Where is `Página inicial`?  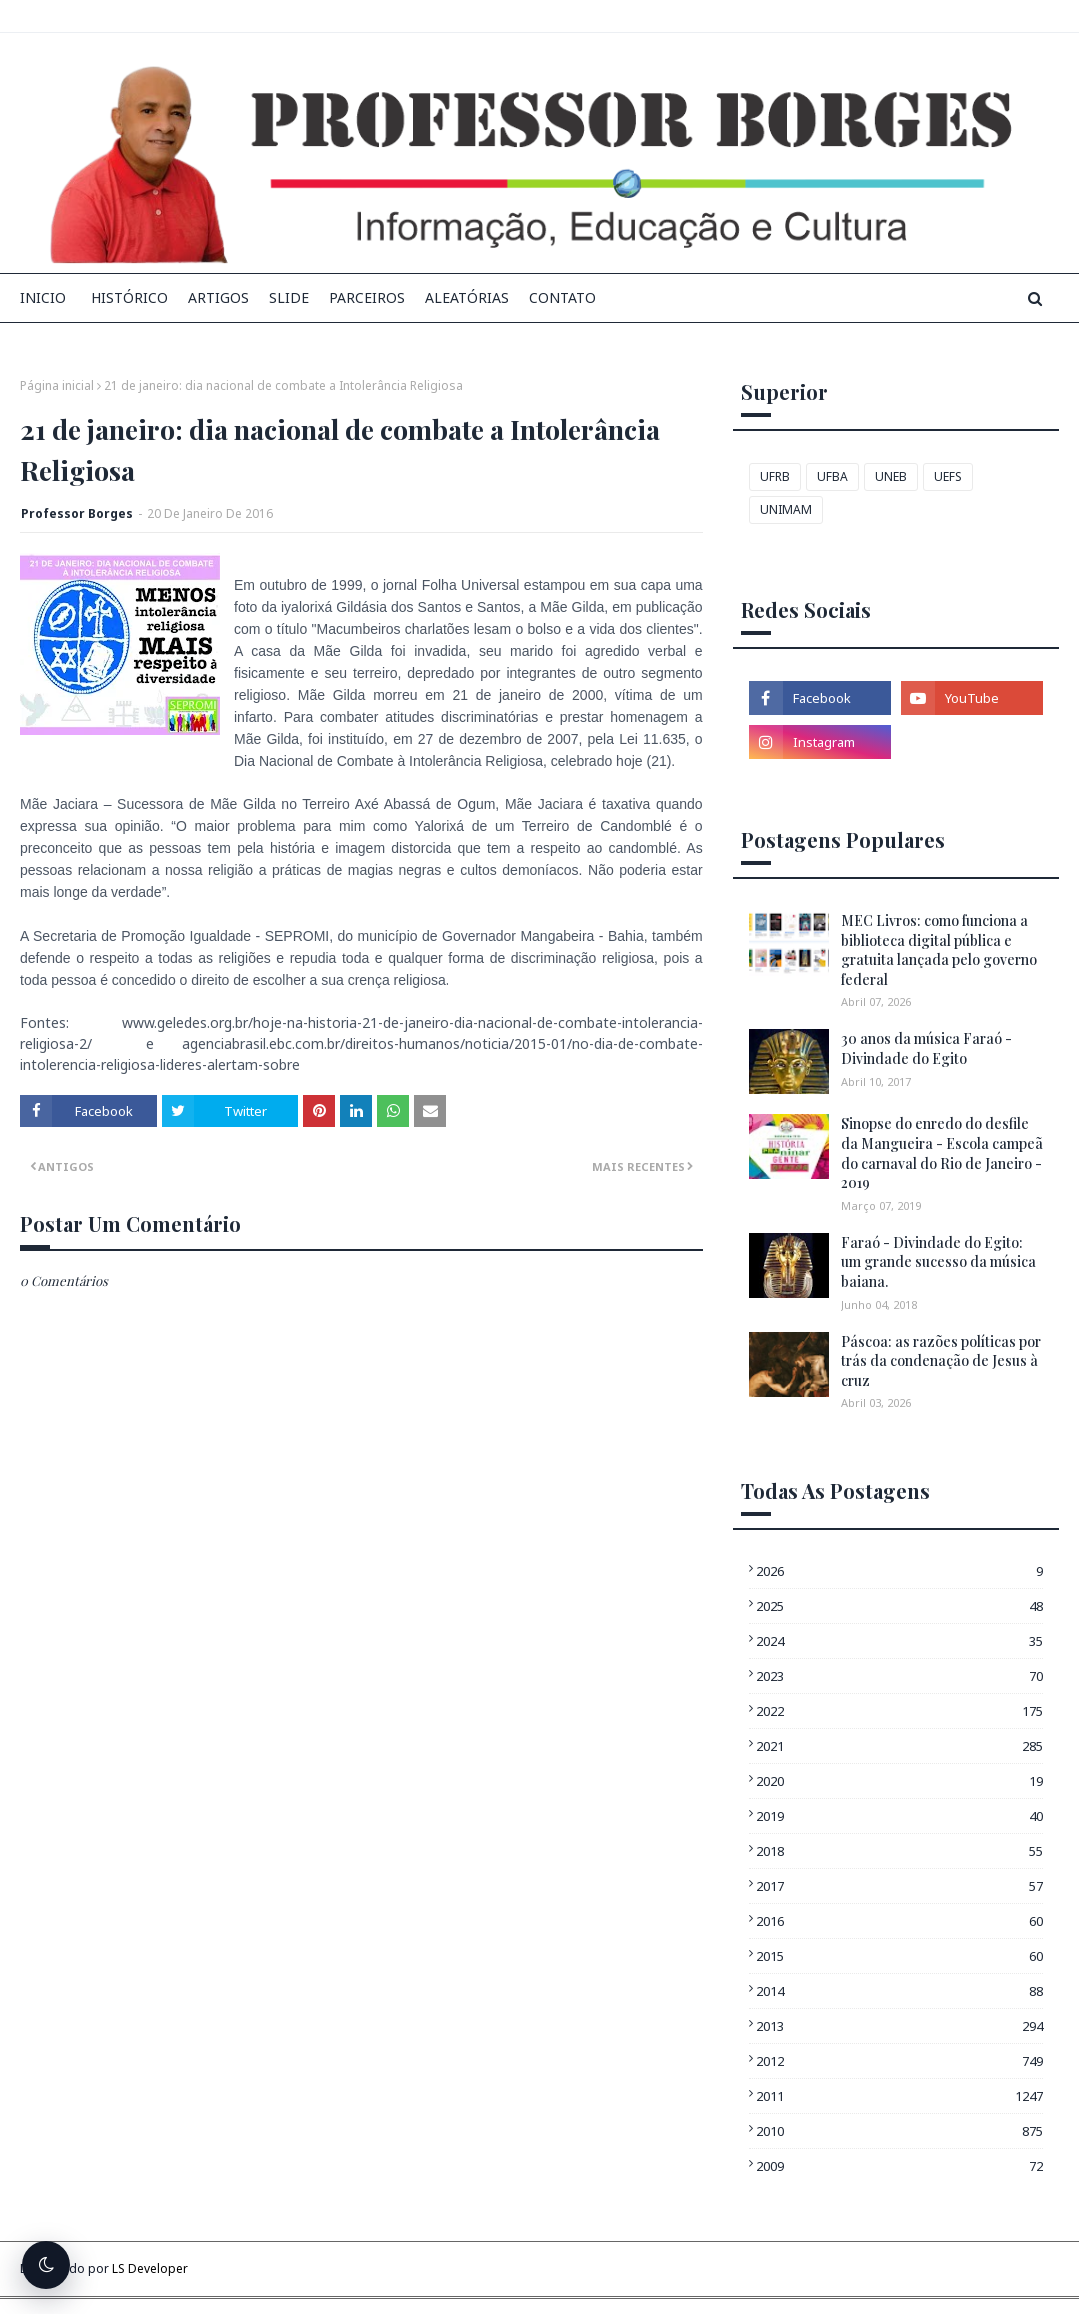
Página inicial is located at coordinates (57, 385).